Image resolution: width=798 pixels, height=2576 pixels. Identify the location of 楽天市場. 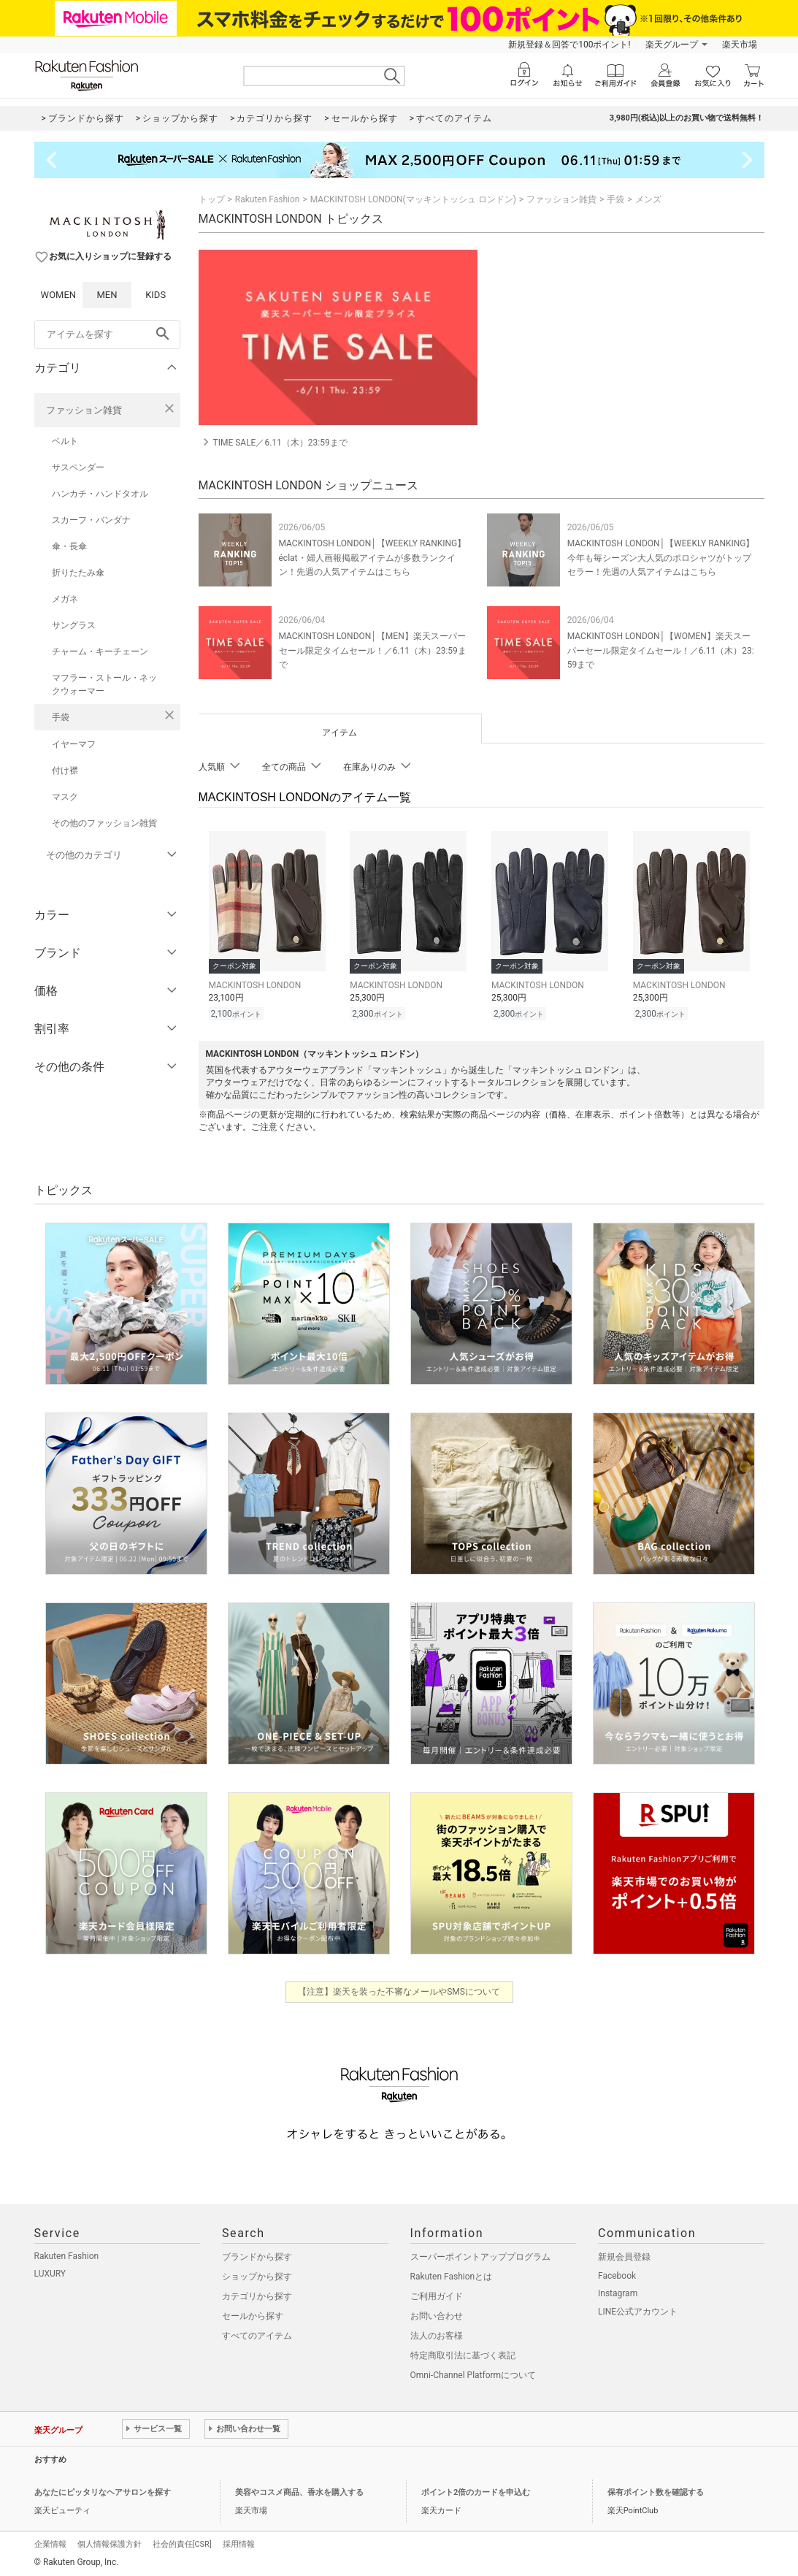
(739, 44).